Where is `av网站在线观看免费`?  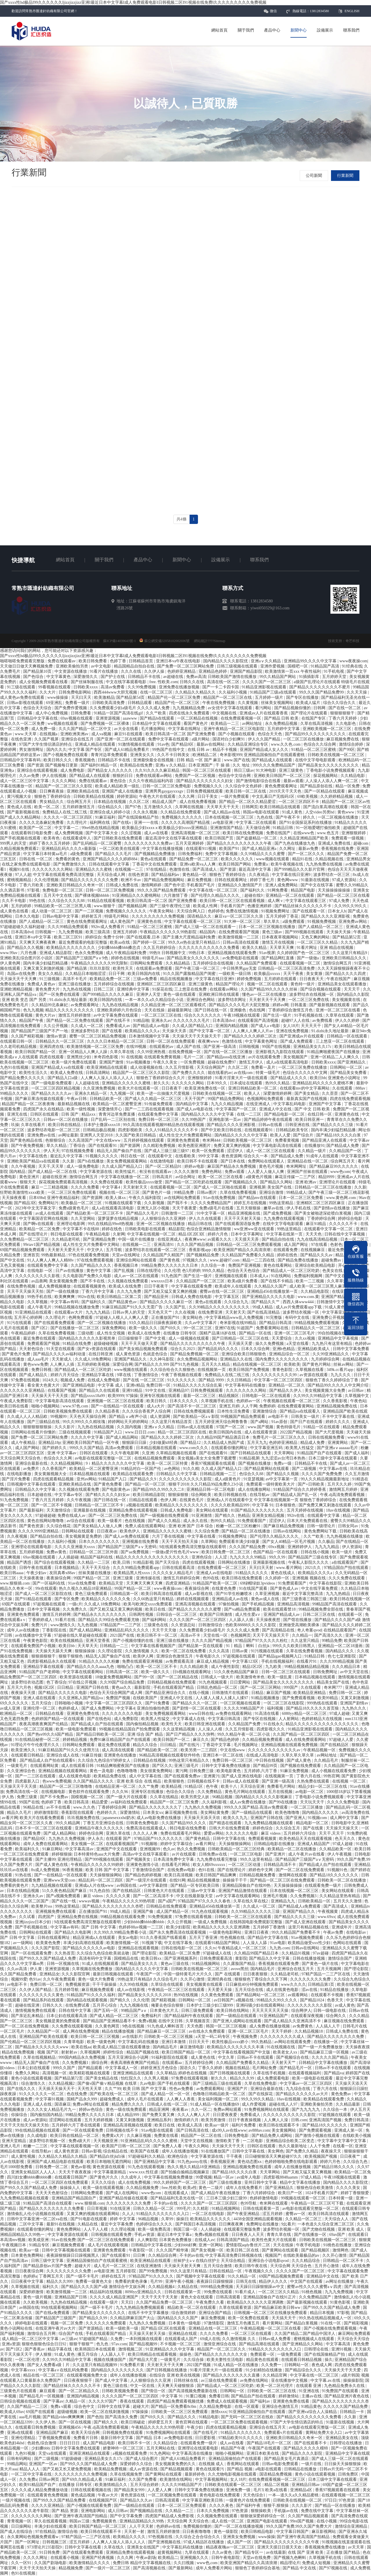
av网站在线观看免费 is located at coordinates (293, 2042).